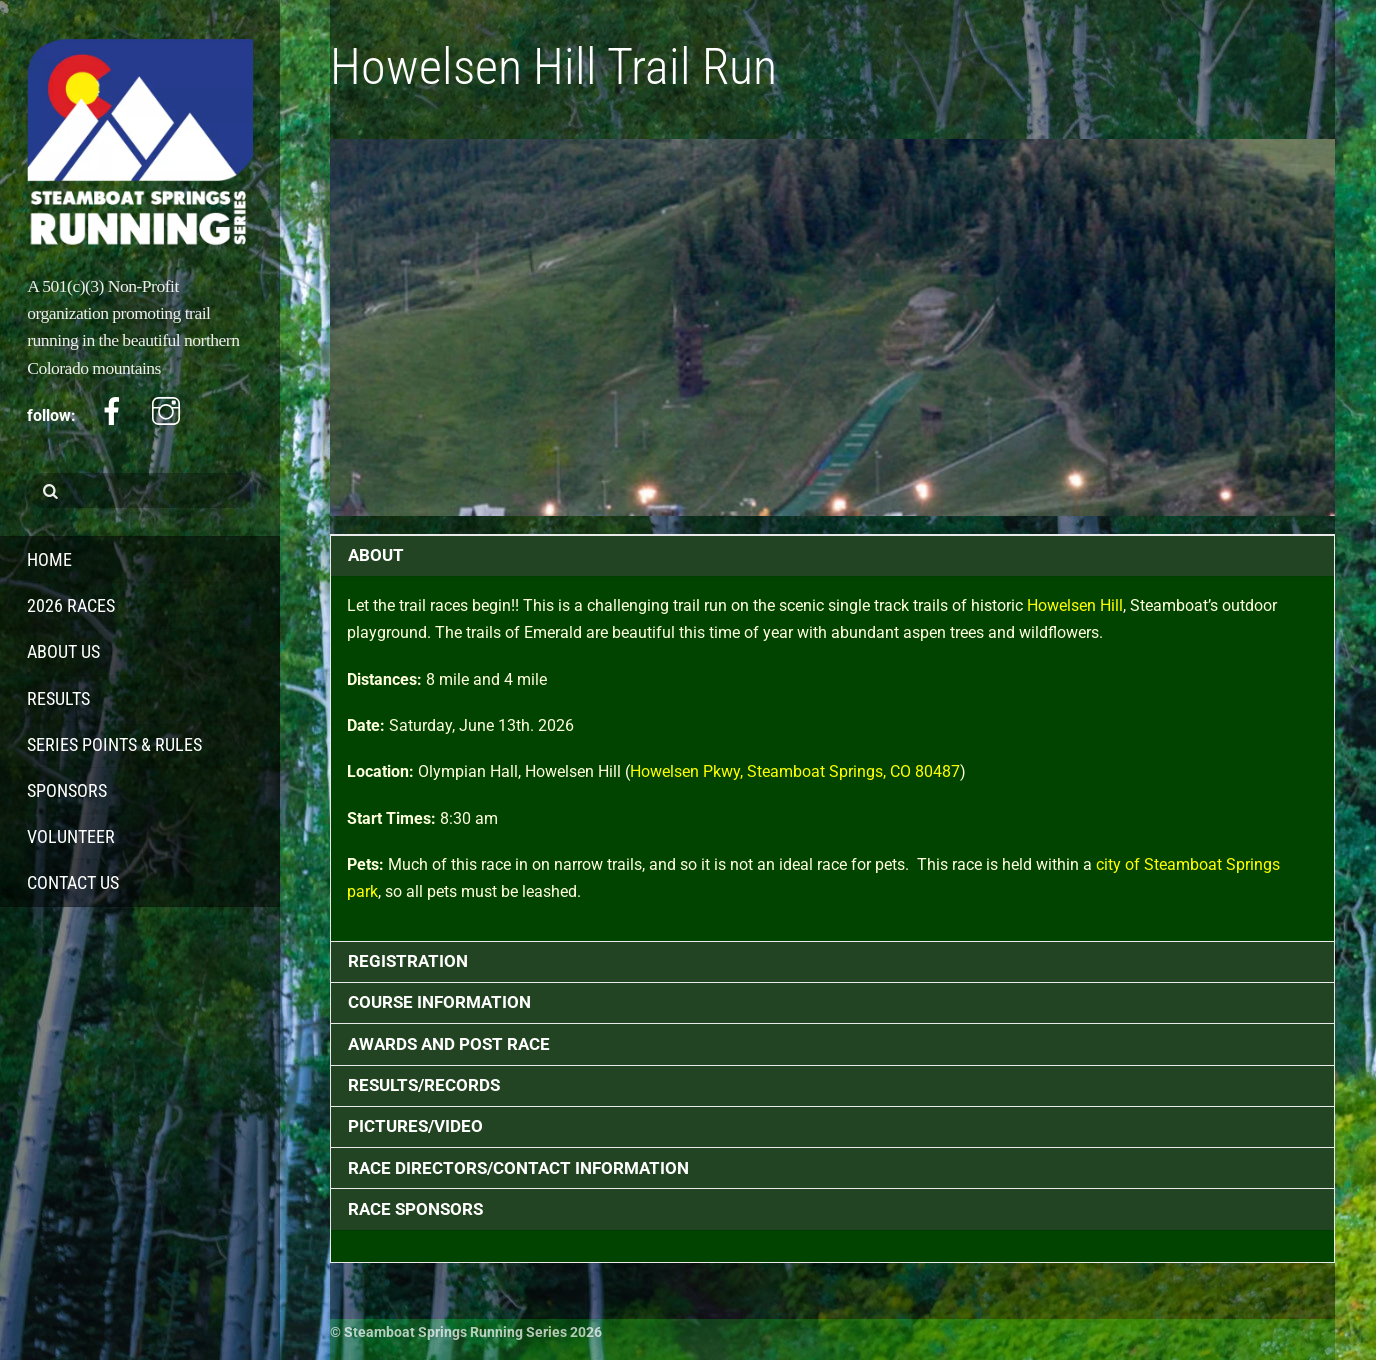 The image size is (1376, 1360). What do you see at coordinates (58, 698) in the screenshot?
I see `Results` at bounding box center [58, 698].